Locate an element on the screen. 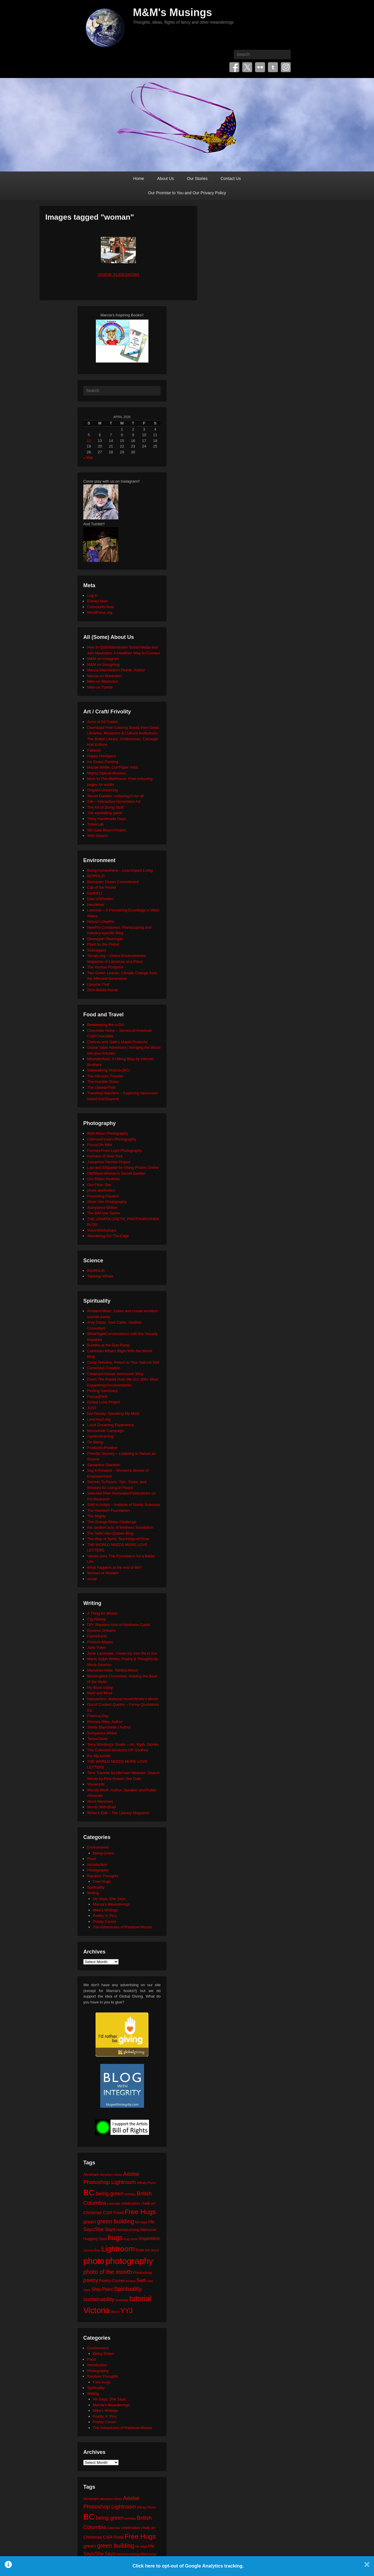  he says [he says (21 items)] is located at coordinates (141, 2222).